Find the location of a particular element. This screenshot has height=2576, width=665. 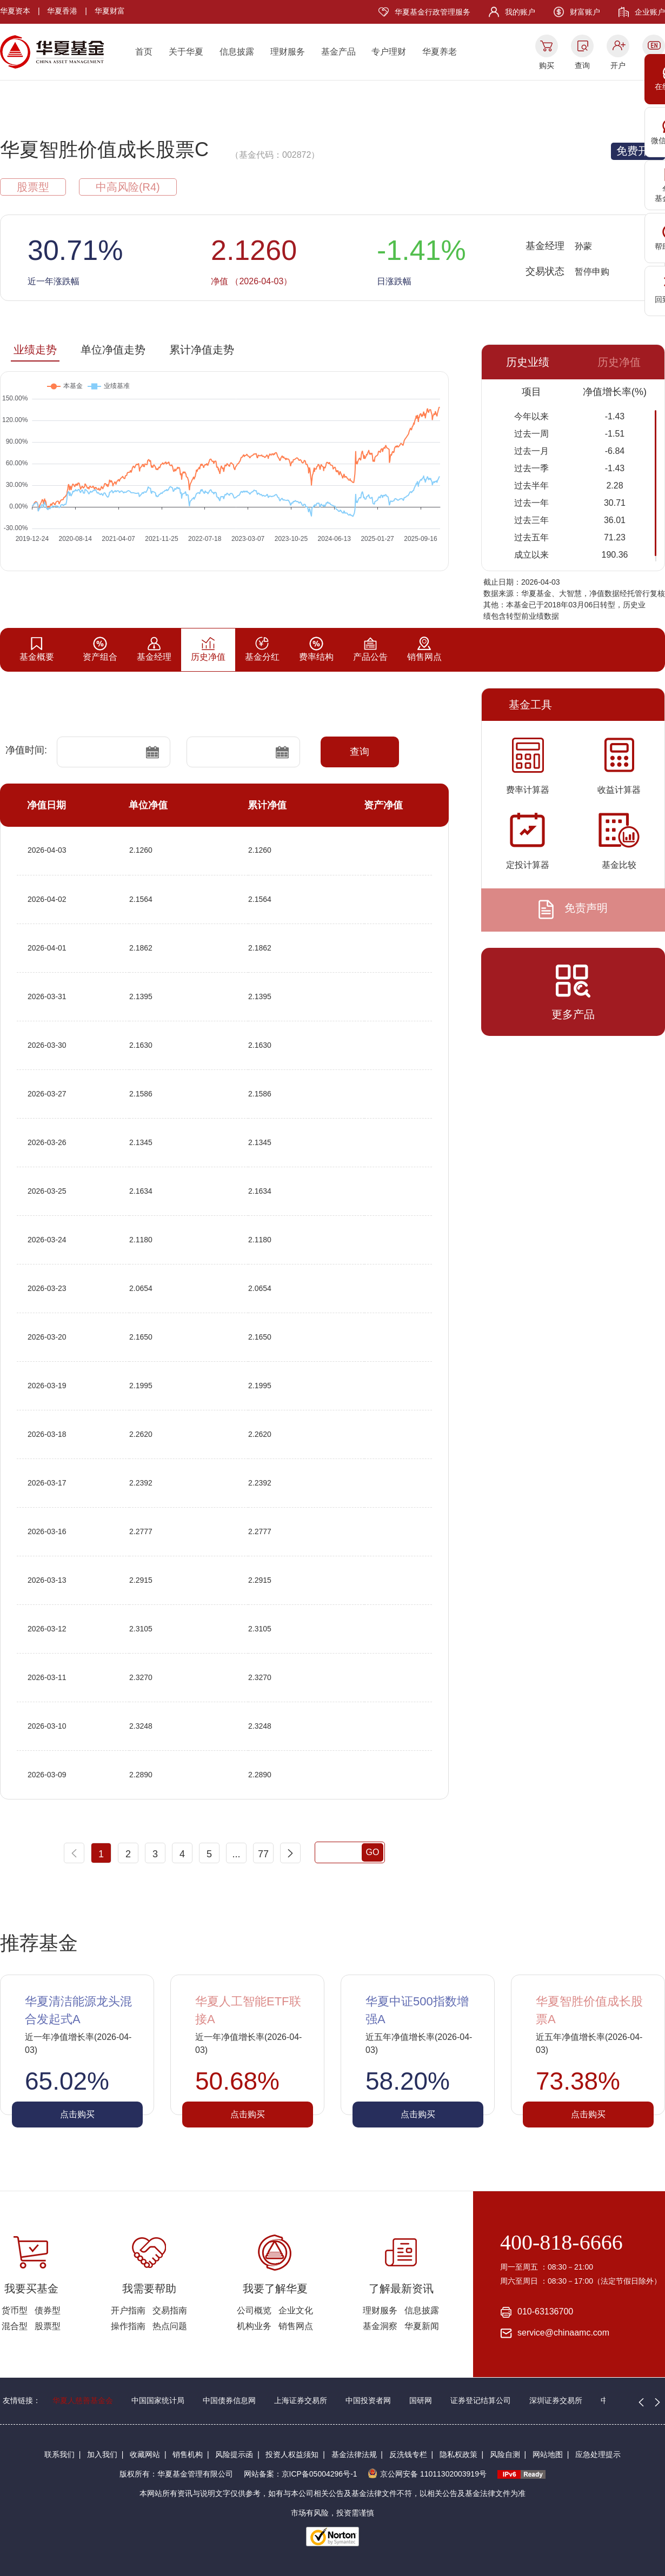

货币型 is located at coordinates (15, 2310).